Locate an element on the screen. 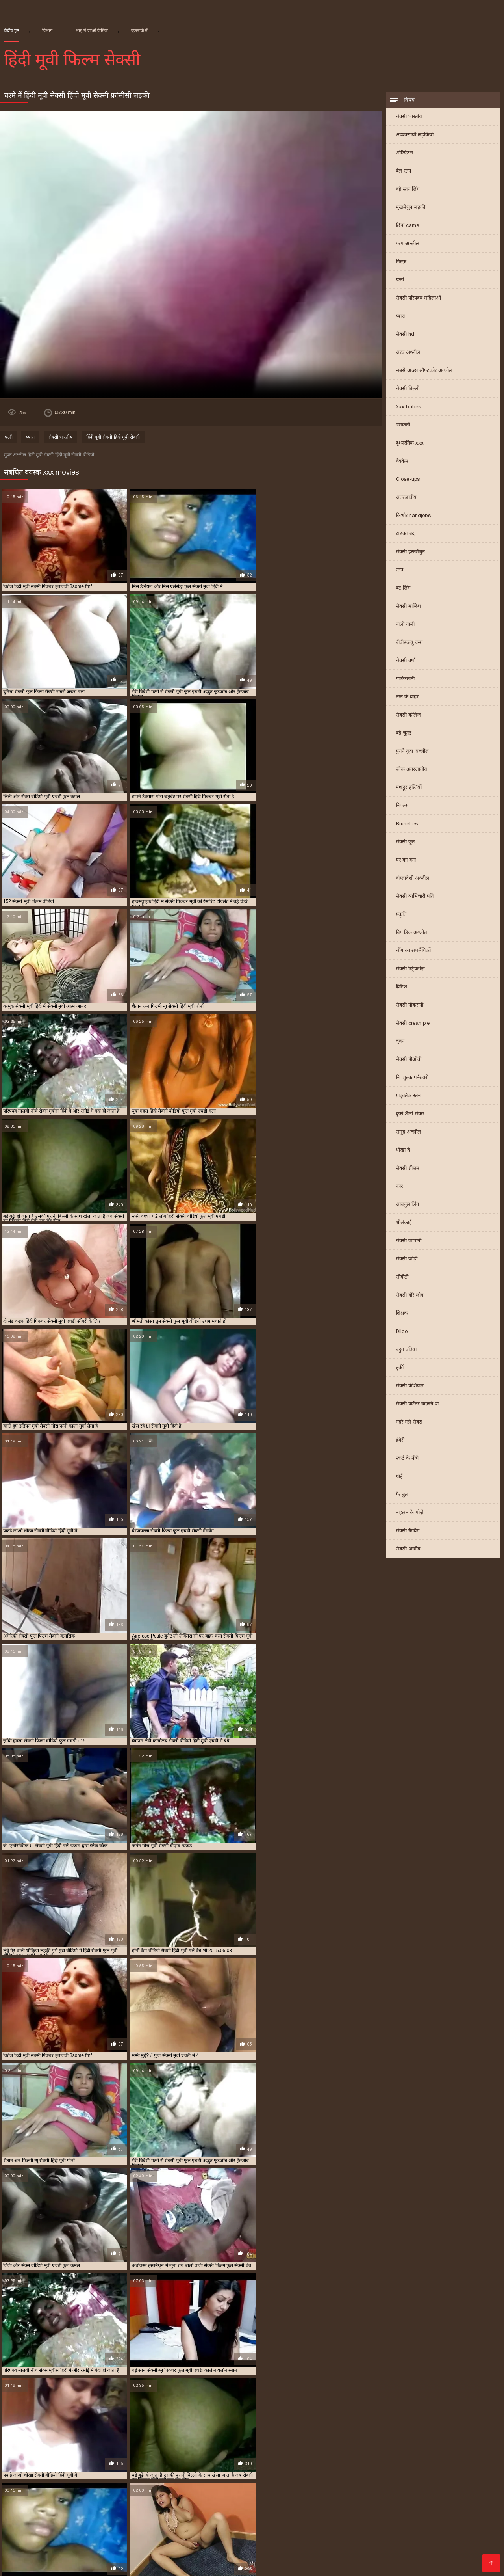 Image resolution: width=504 pixels, height=2576 pixels. फुल मूवी सेक्स is located at coordinates (17, 2558).